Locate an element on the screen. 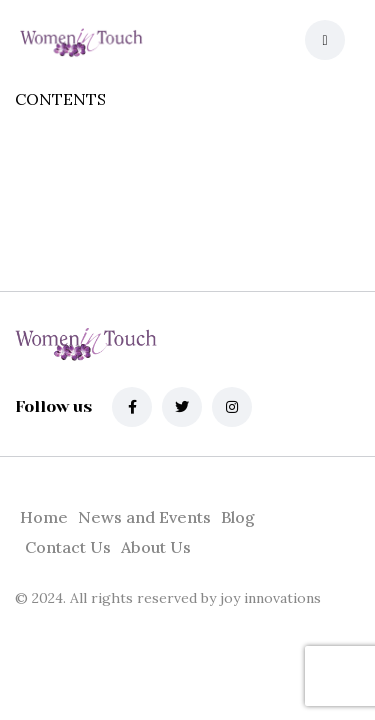 The height and width of the screenshot is (720, 375). Blog is located at coordinates (238, 517).